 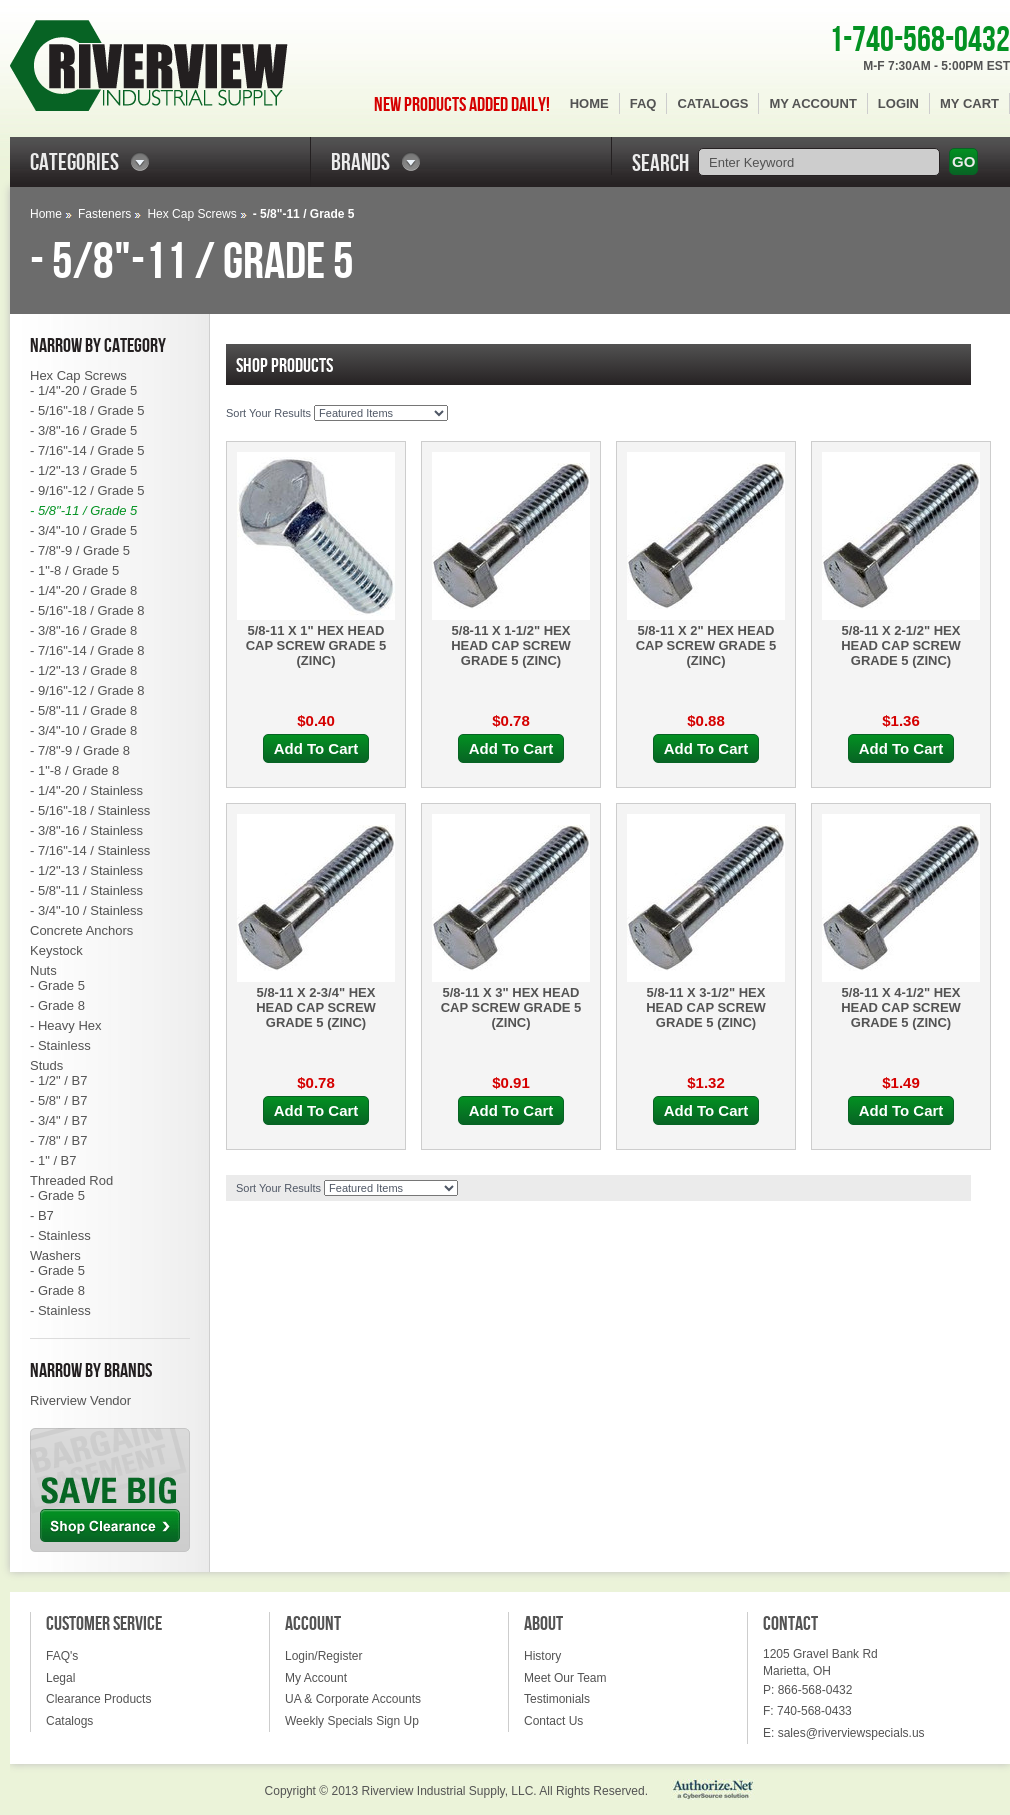 I want to click on - 1"-8 / Grade 5, so click(x=74, y=570).